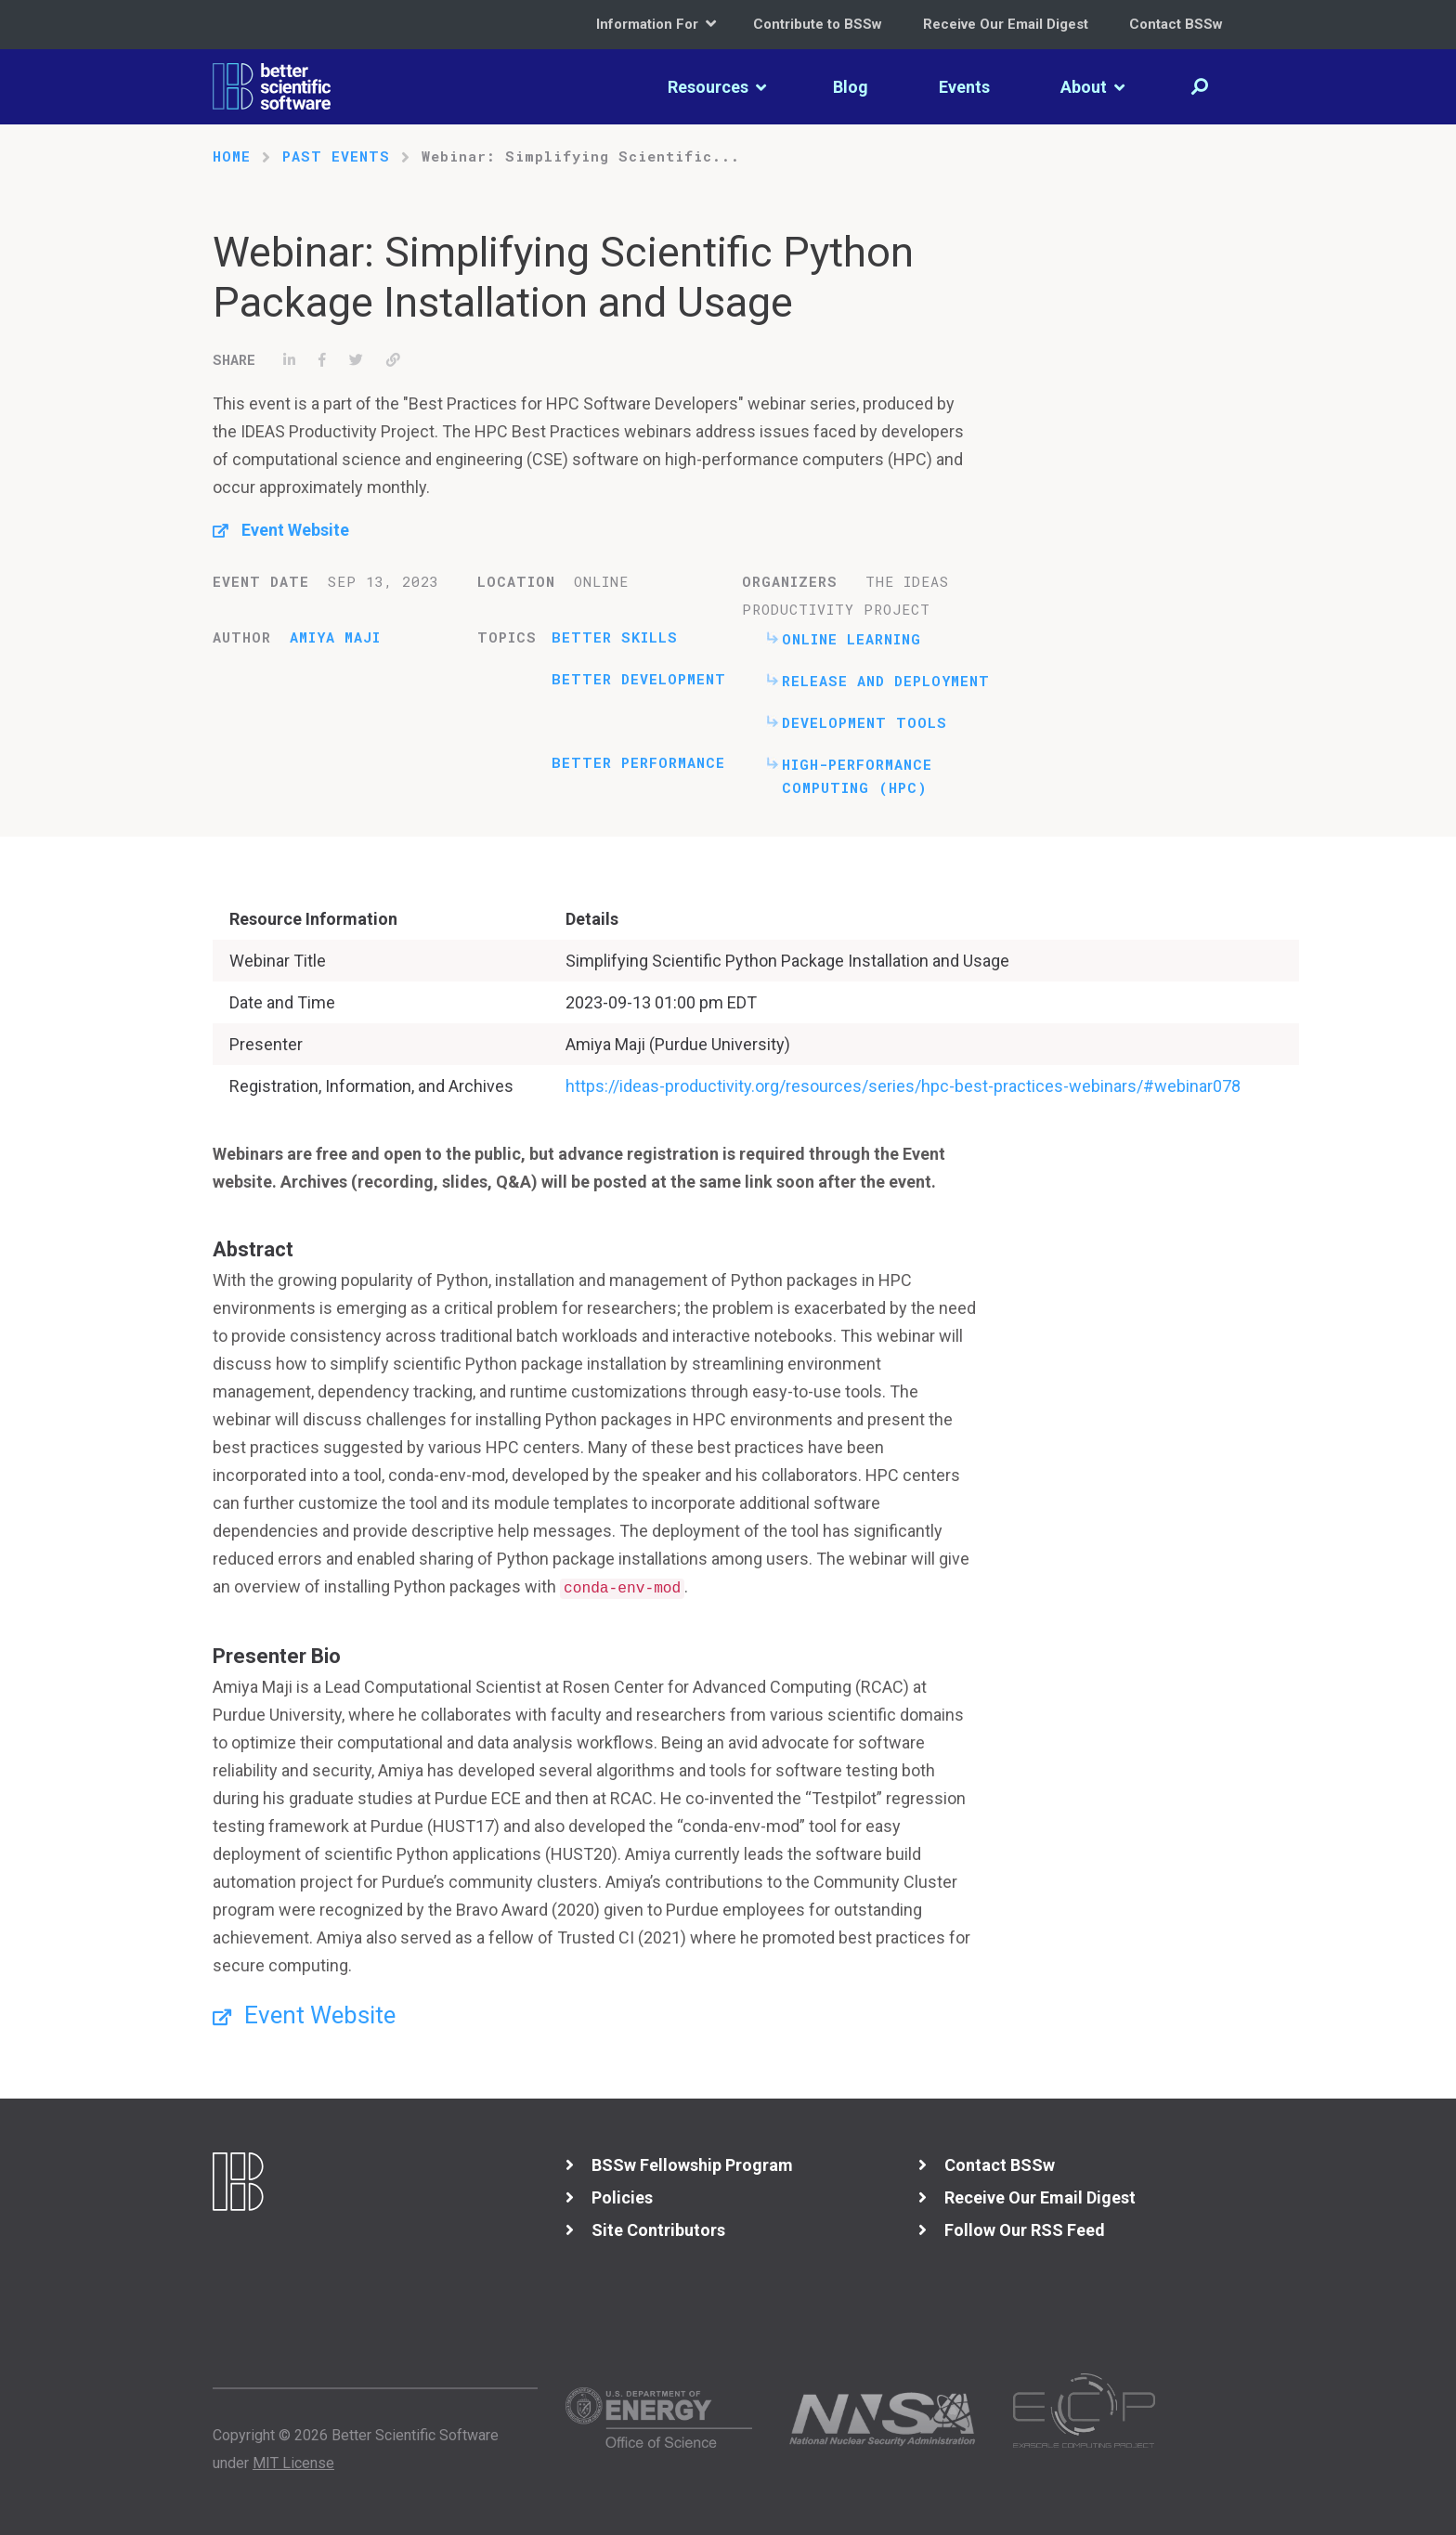  I want to click on About, so click(1092, 87).